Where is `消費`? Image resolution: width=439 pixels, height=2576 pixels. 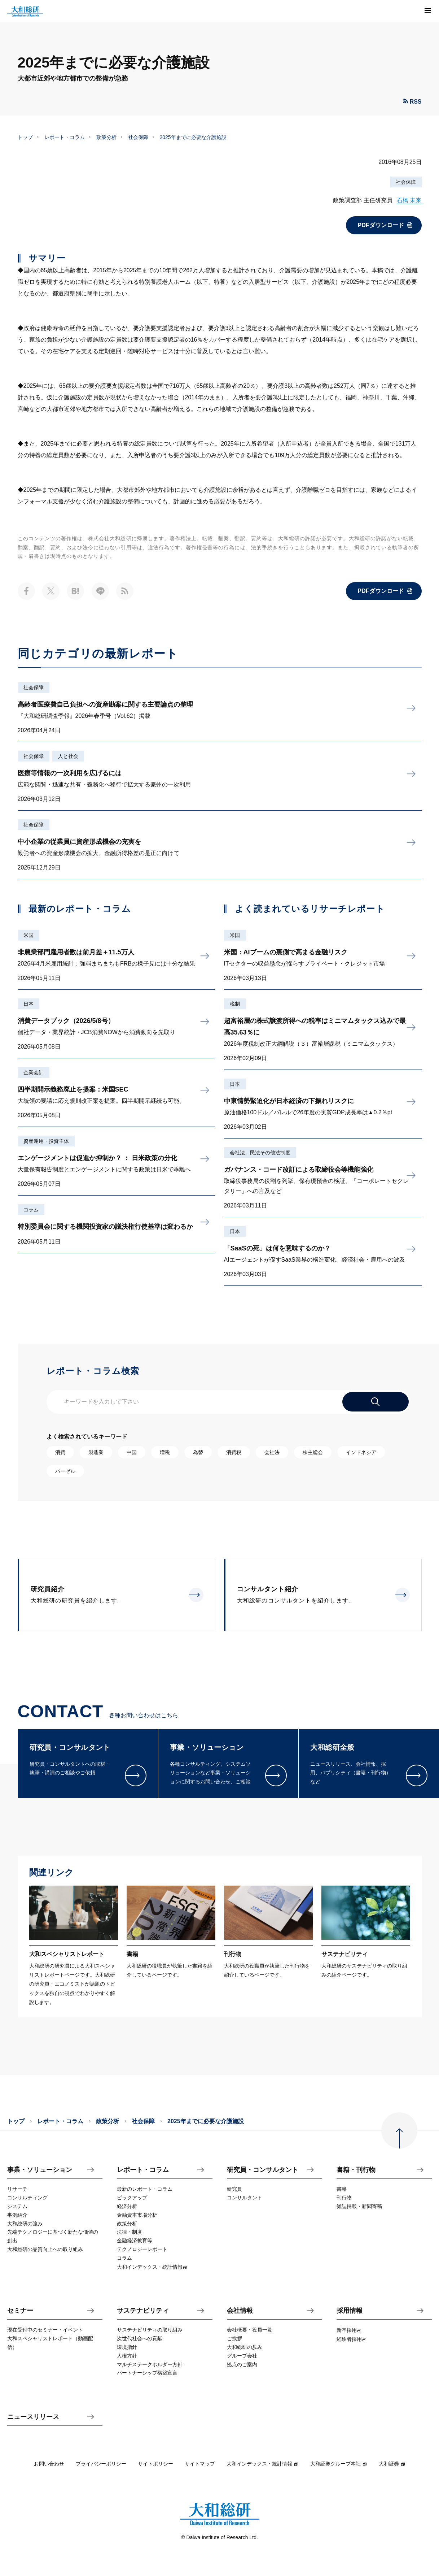
消費 is located at coordinates (60, 1452).